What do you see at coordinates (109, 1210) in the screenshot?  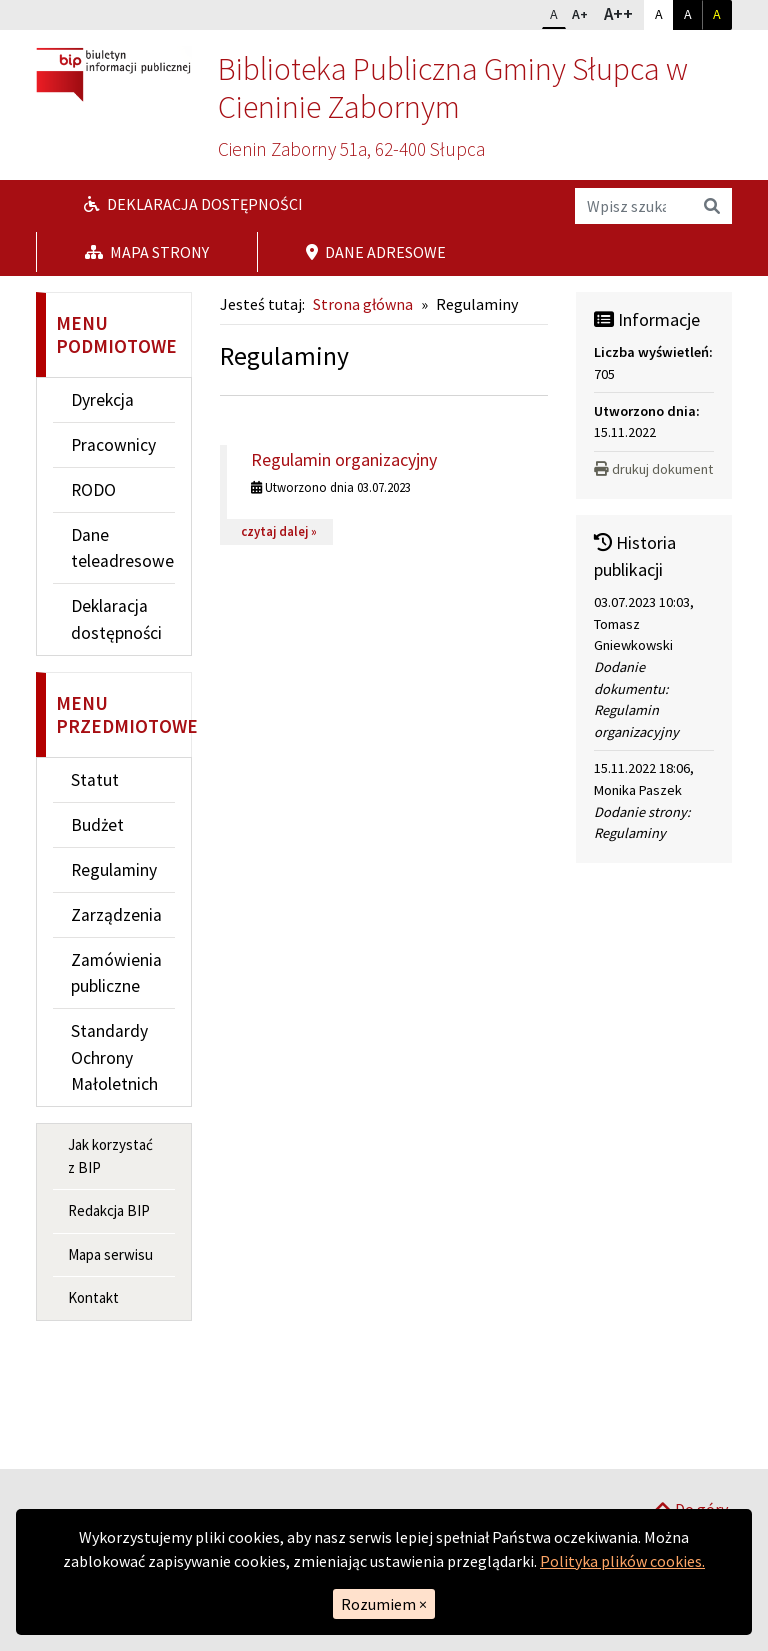 I see `Redakcja BIP` at bounding box center [109, 1210].